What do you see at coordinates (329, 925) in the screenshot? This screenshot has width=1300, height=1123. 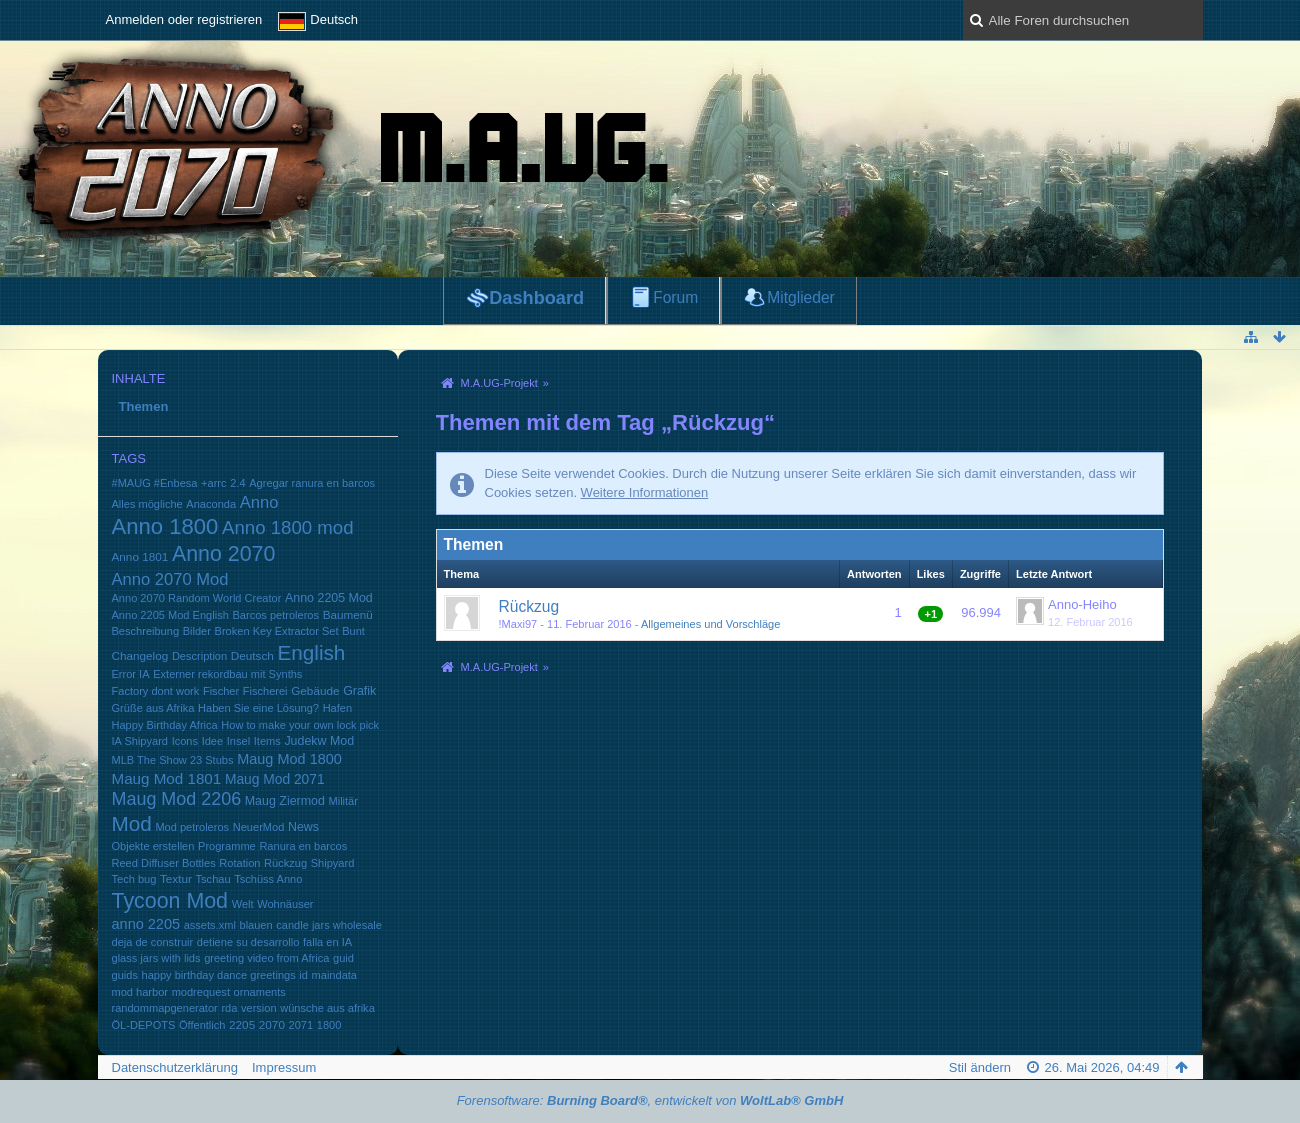 I see `candle jars wholesale` at bounding box center [329, 925].